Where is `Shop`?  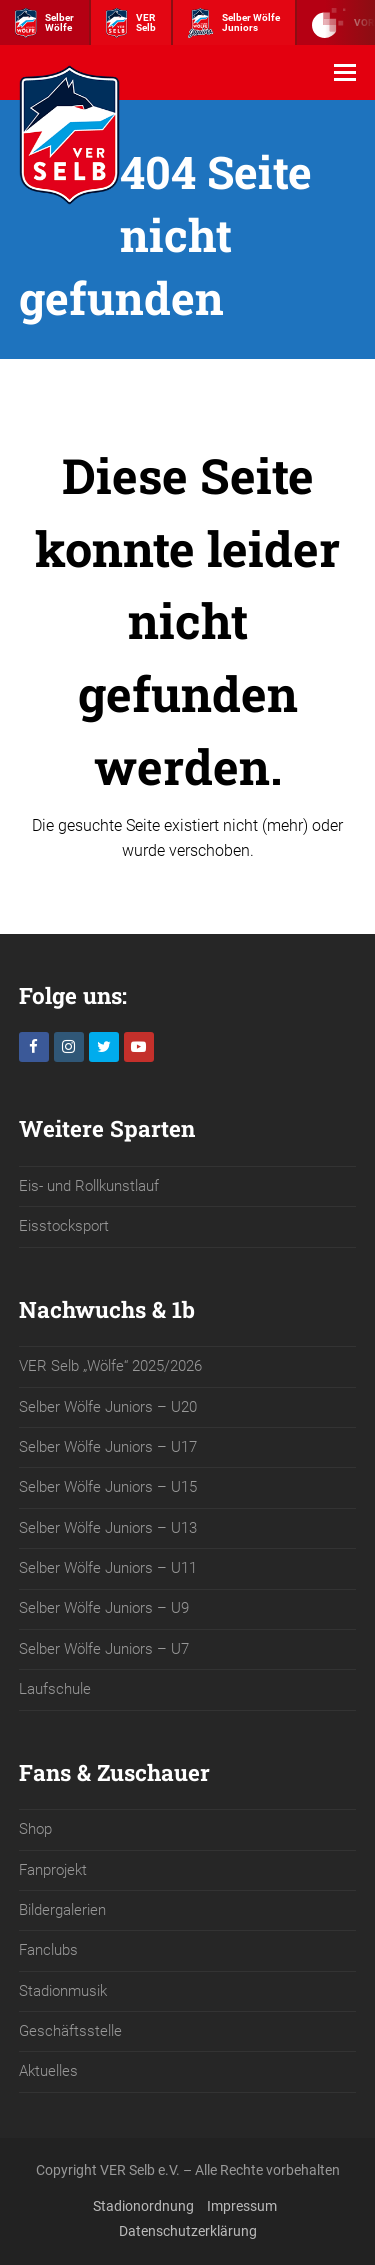
Shop is located at coordinates (35, 1829).